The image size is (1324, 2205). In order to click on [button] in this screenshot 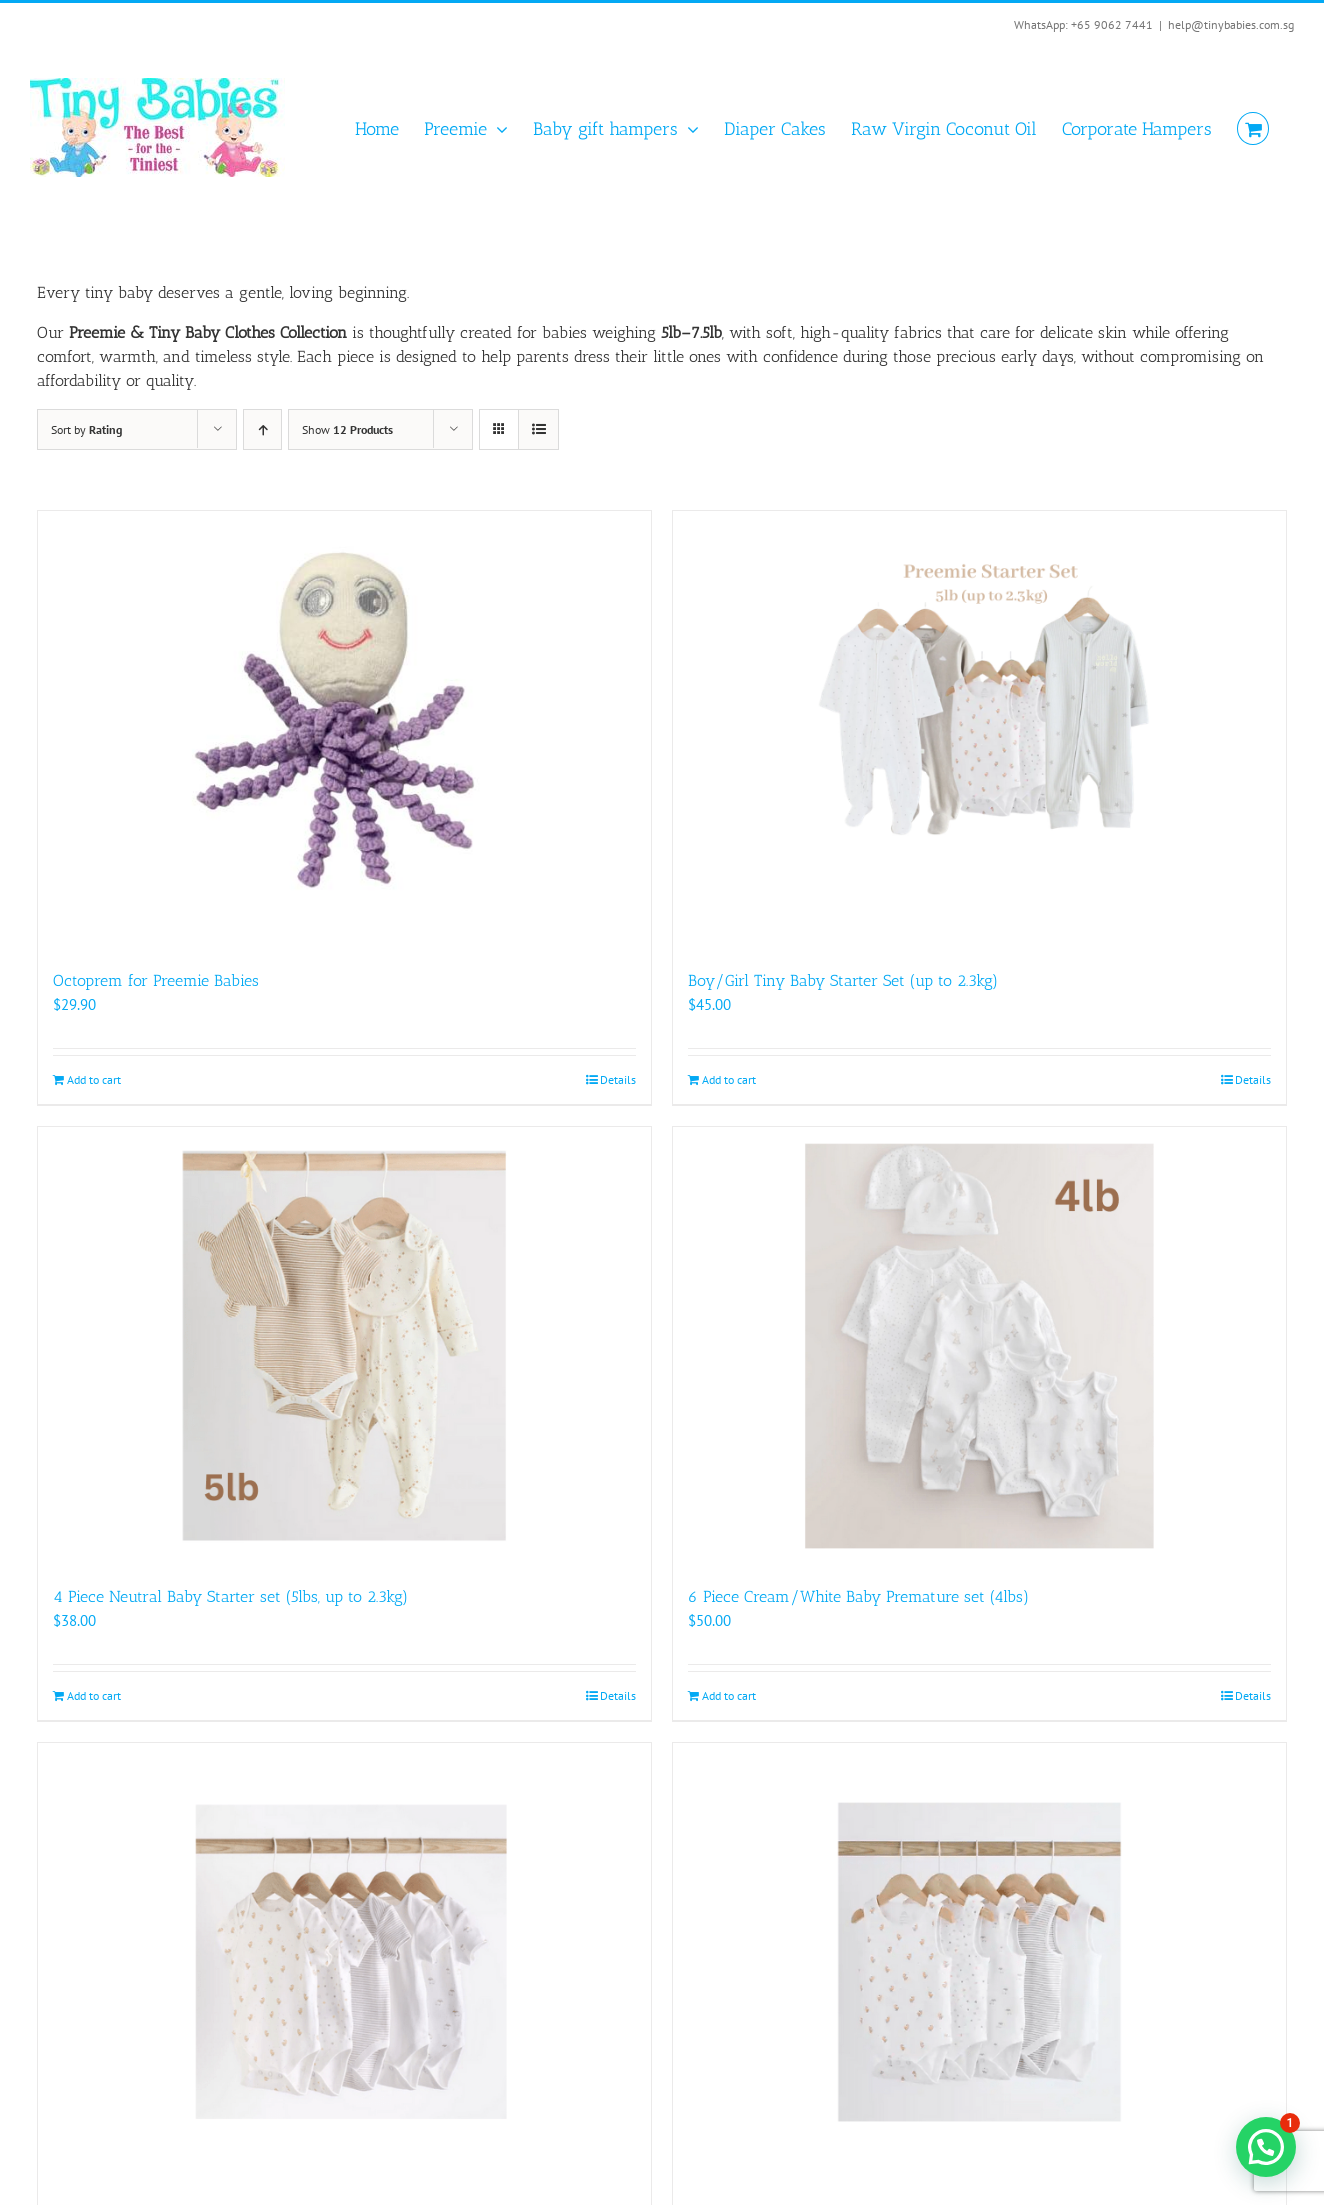, I will do `click(1266, 2147)`.